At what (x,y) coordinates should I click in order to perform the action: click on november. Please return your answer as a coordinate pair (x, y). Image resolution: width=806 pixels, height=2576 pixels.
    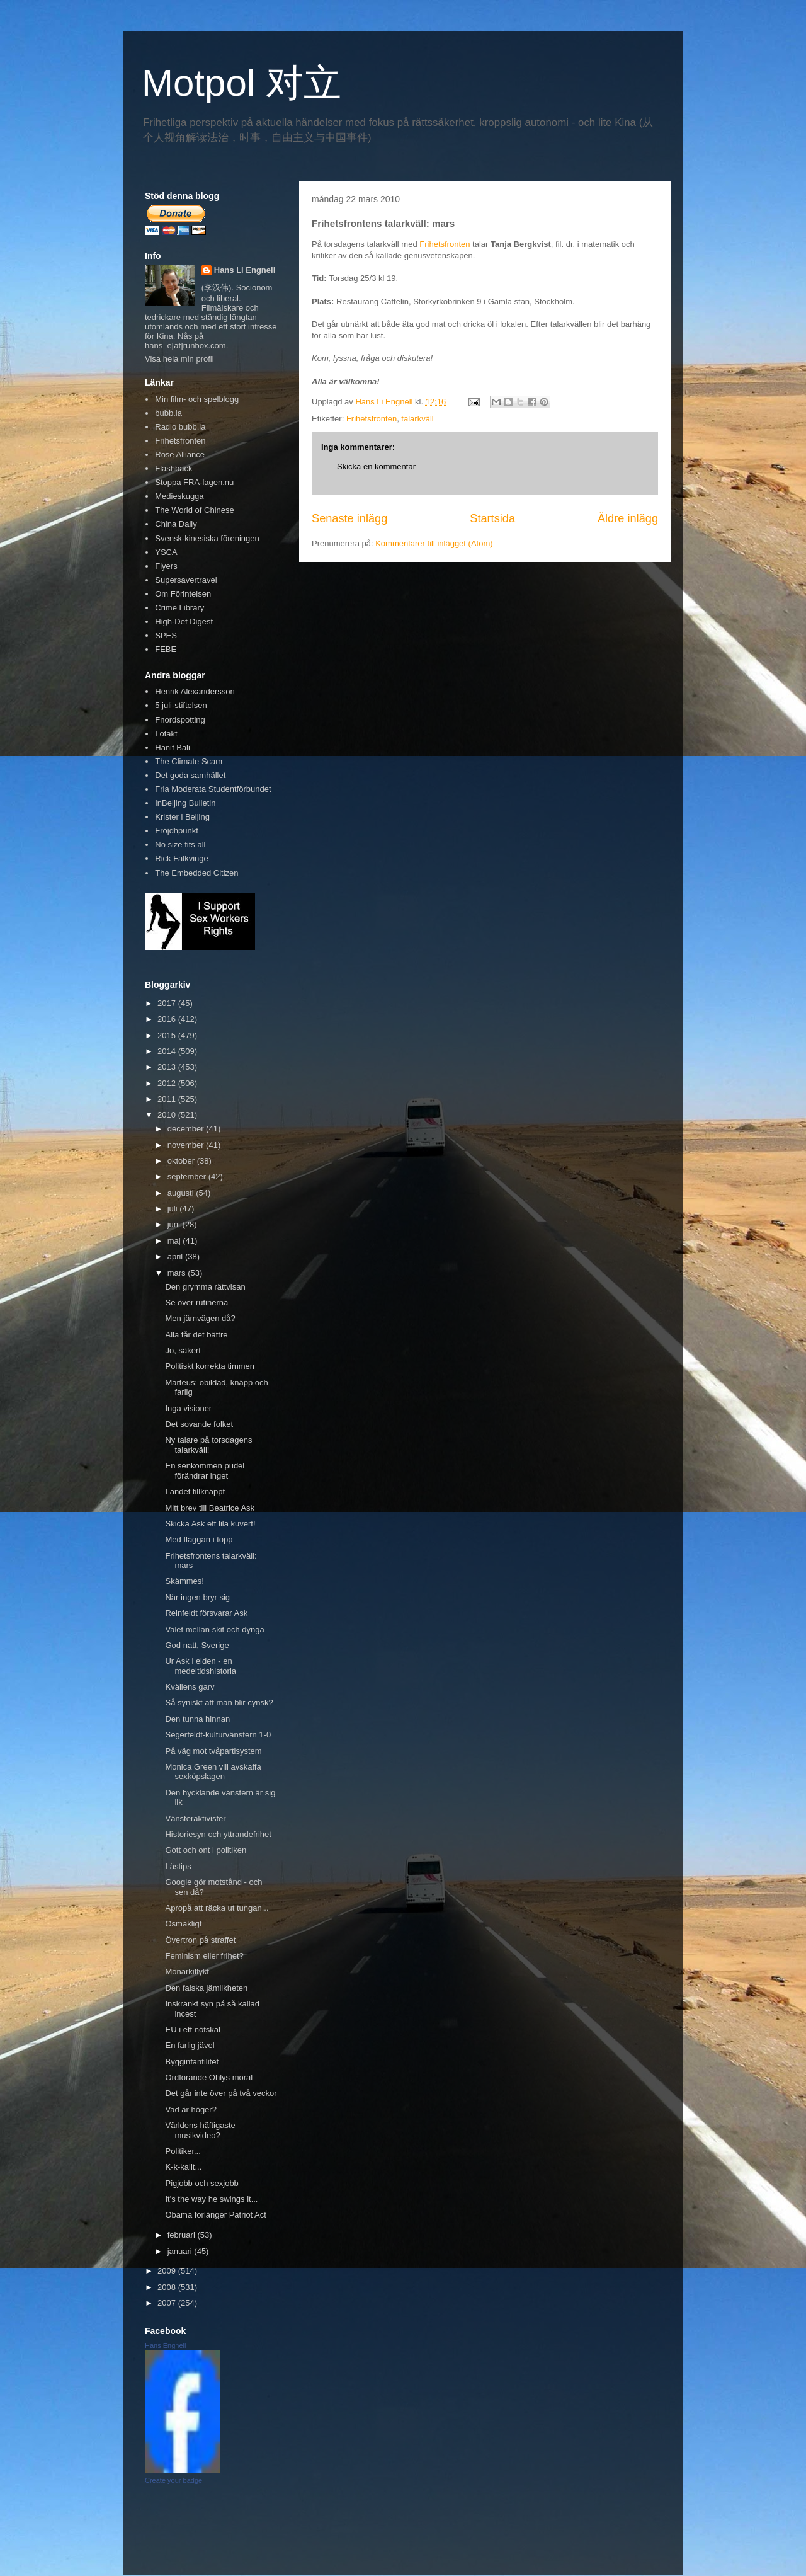
    Looking at the image, I should click on (186, 1145).